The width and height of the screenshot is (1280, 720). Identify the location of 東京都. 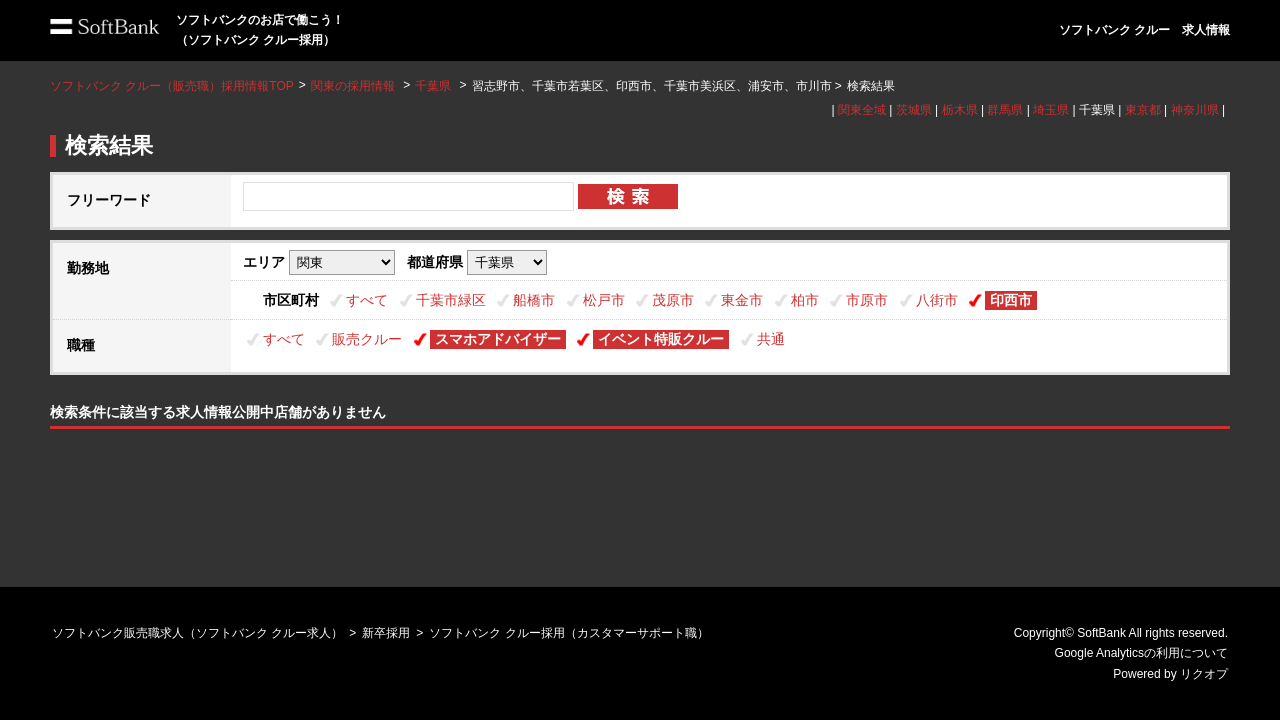
(1143, 110).